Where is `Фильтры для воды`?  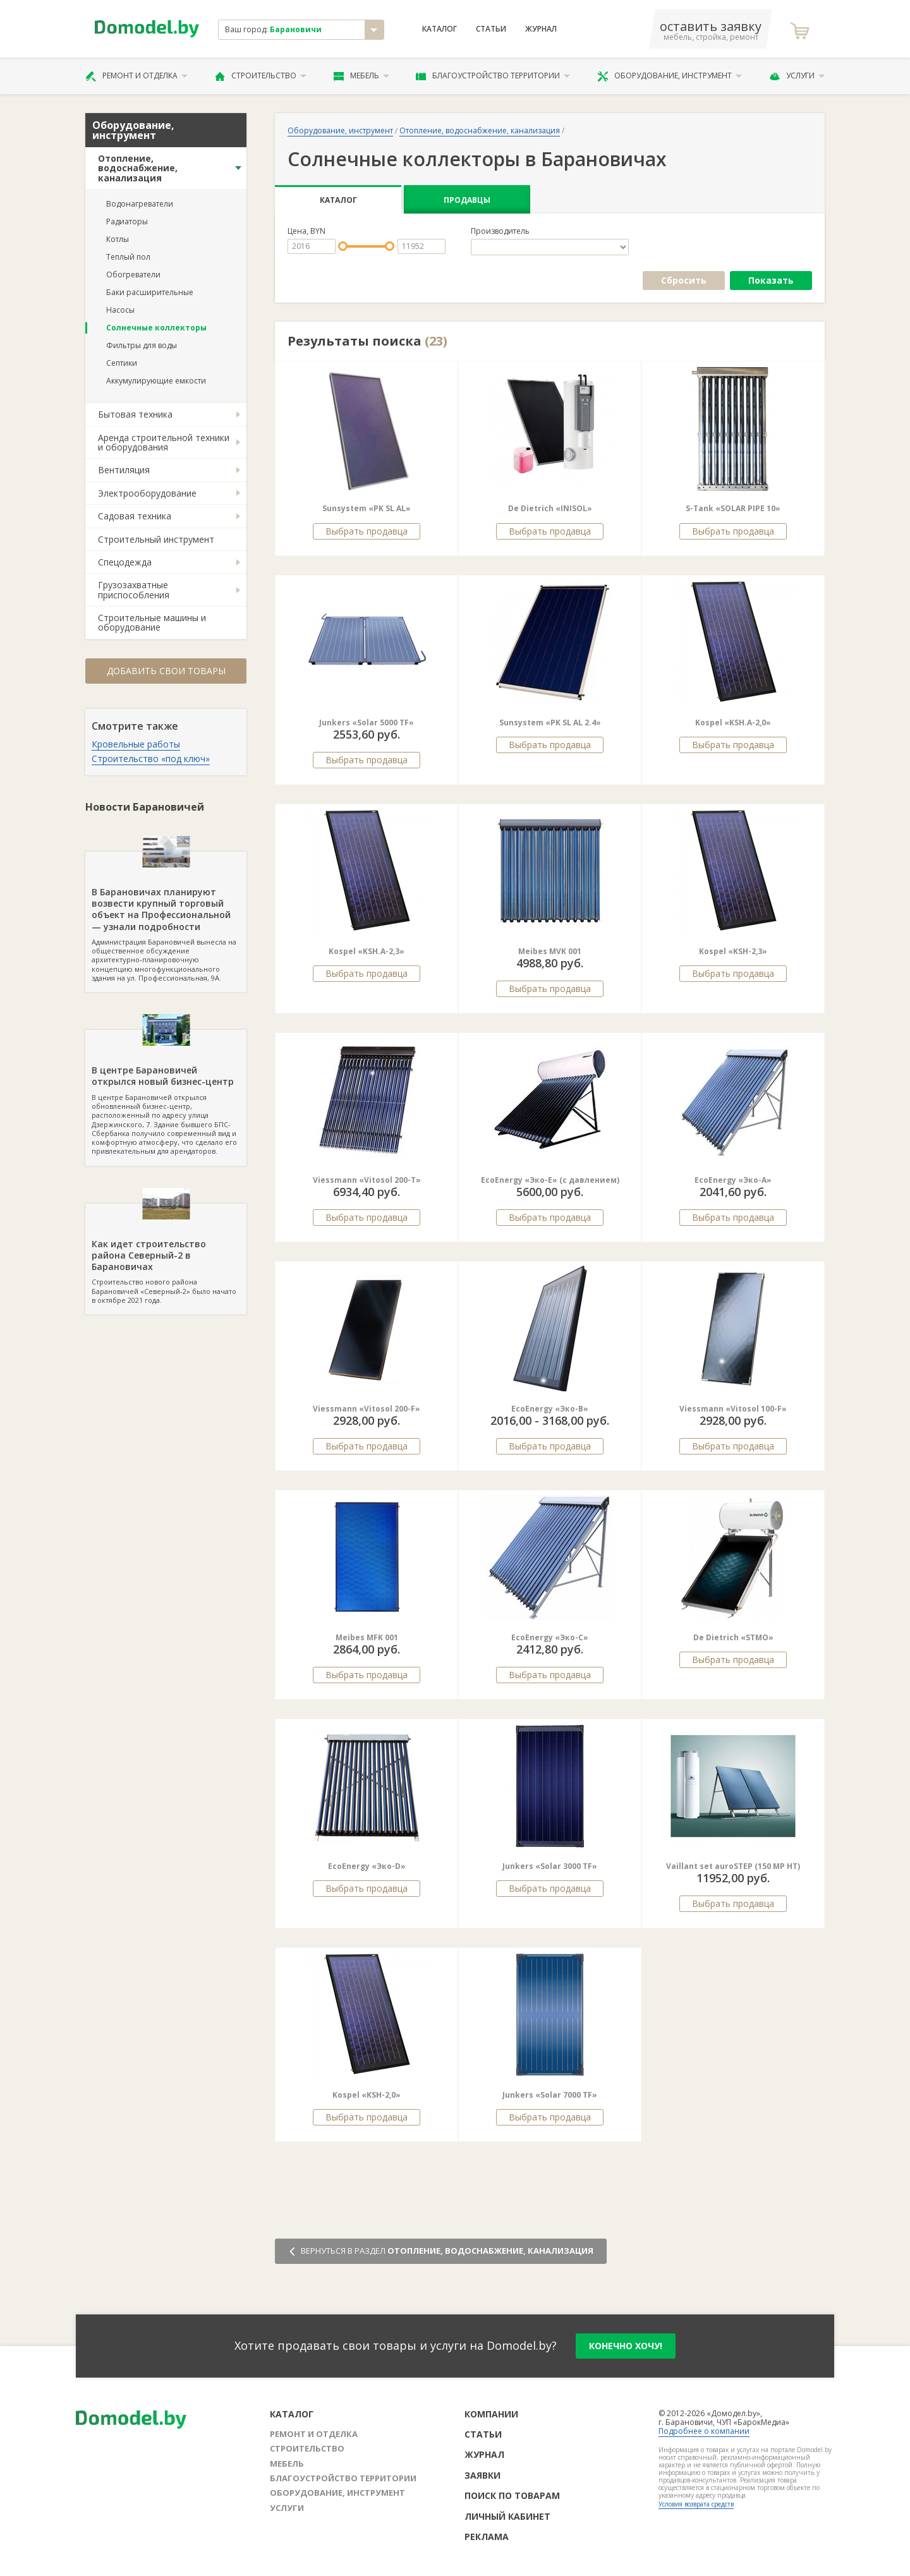 Фильтры для воды is located at coordinates (141, 345).